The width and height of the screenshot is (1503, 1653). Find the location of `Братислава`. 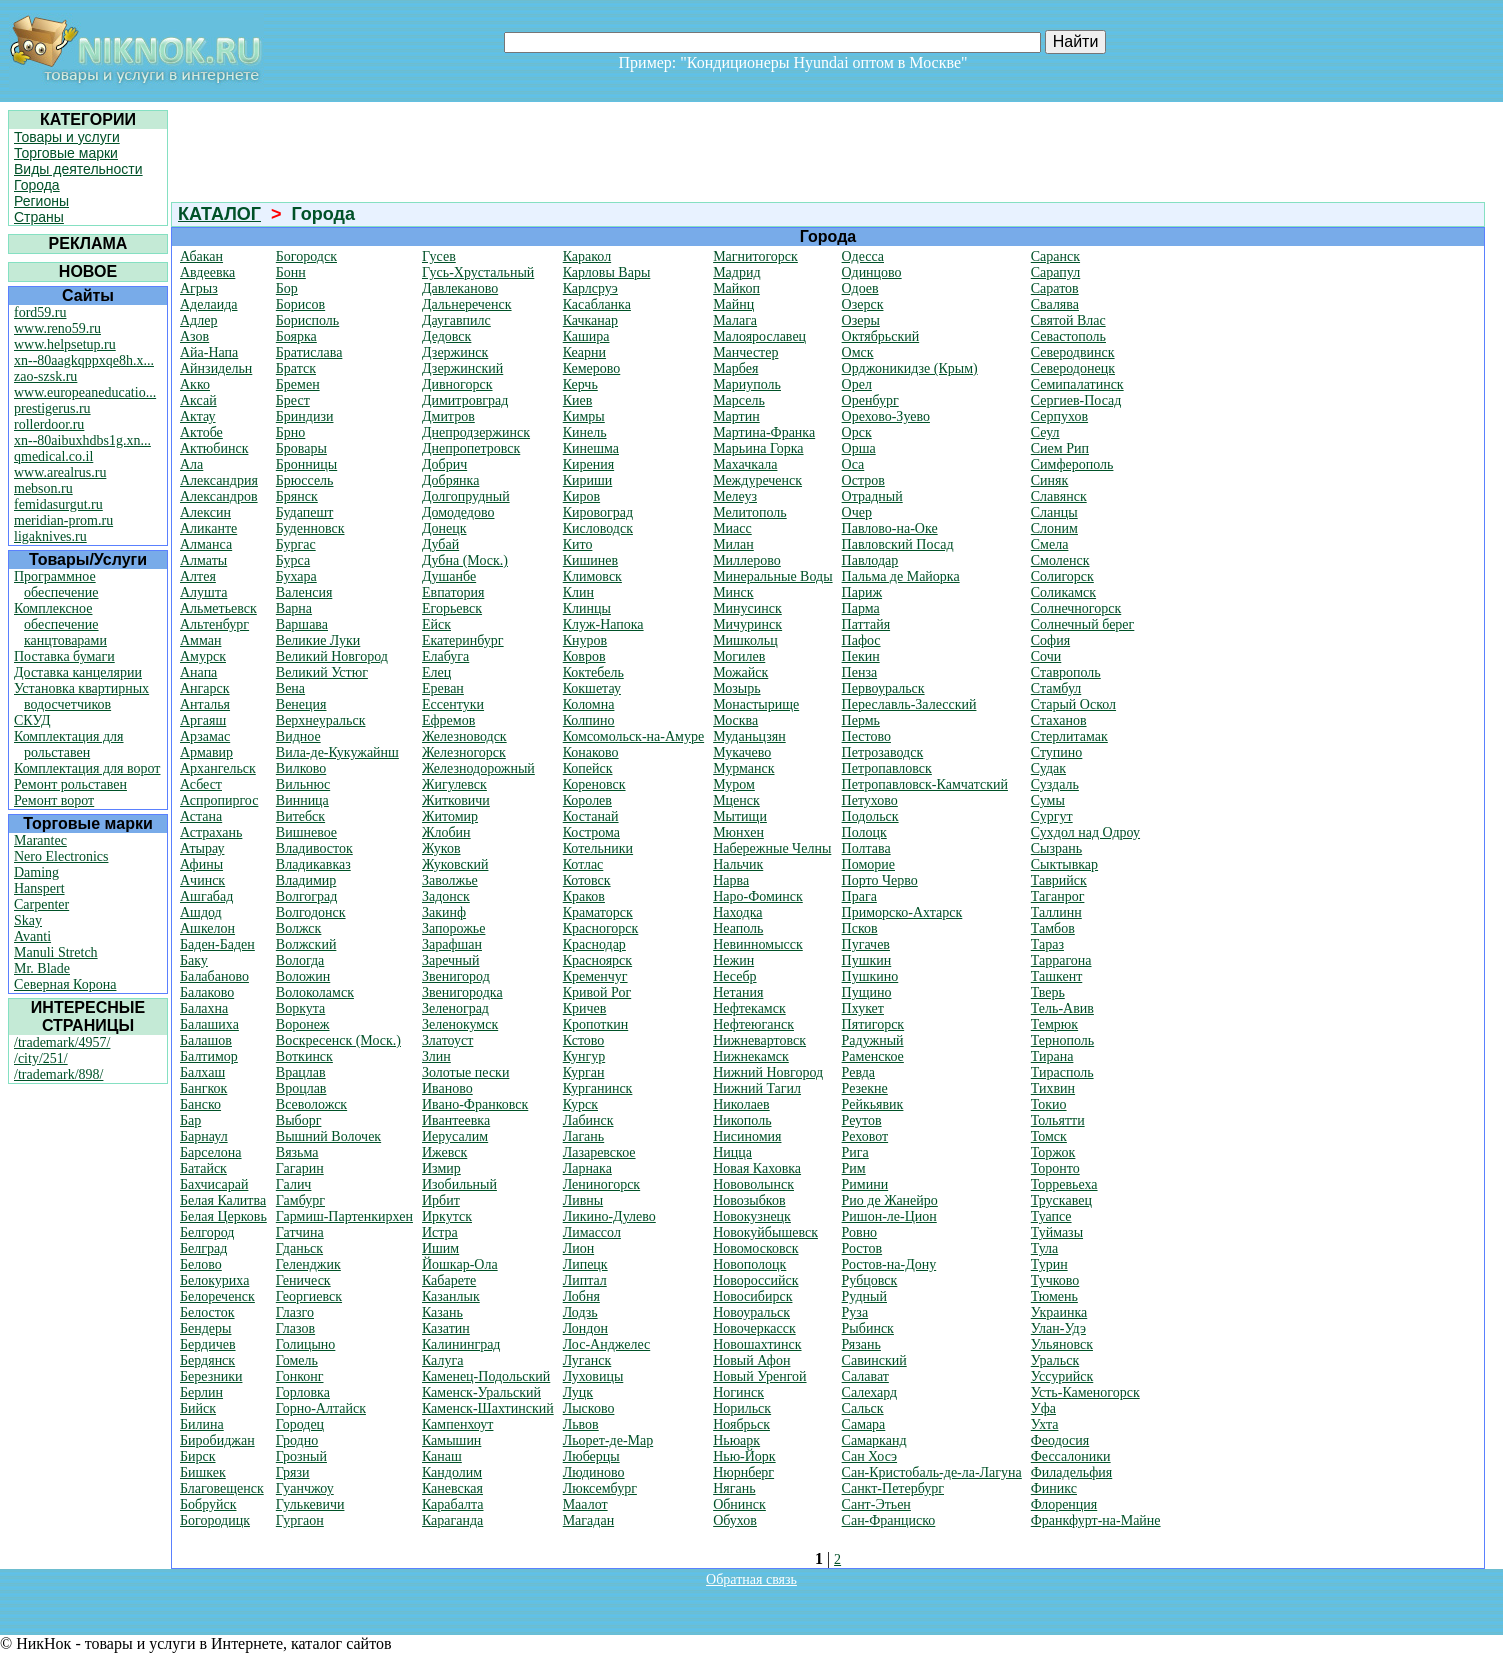

Братислава is located at coordinates (309, 352).